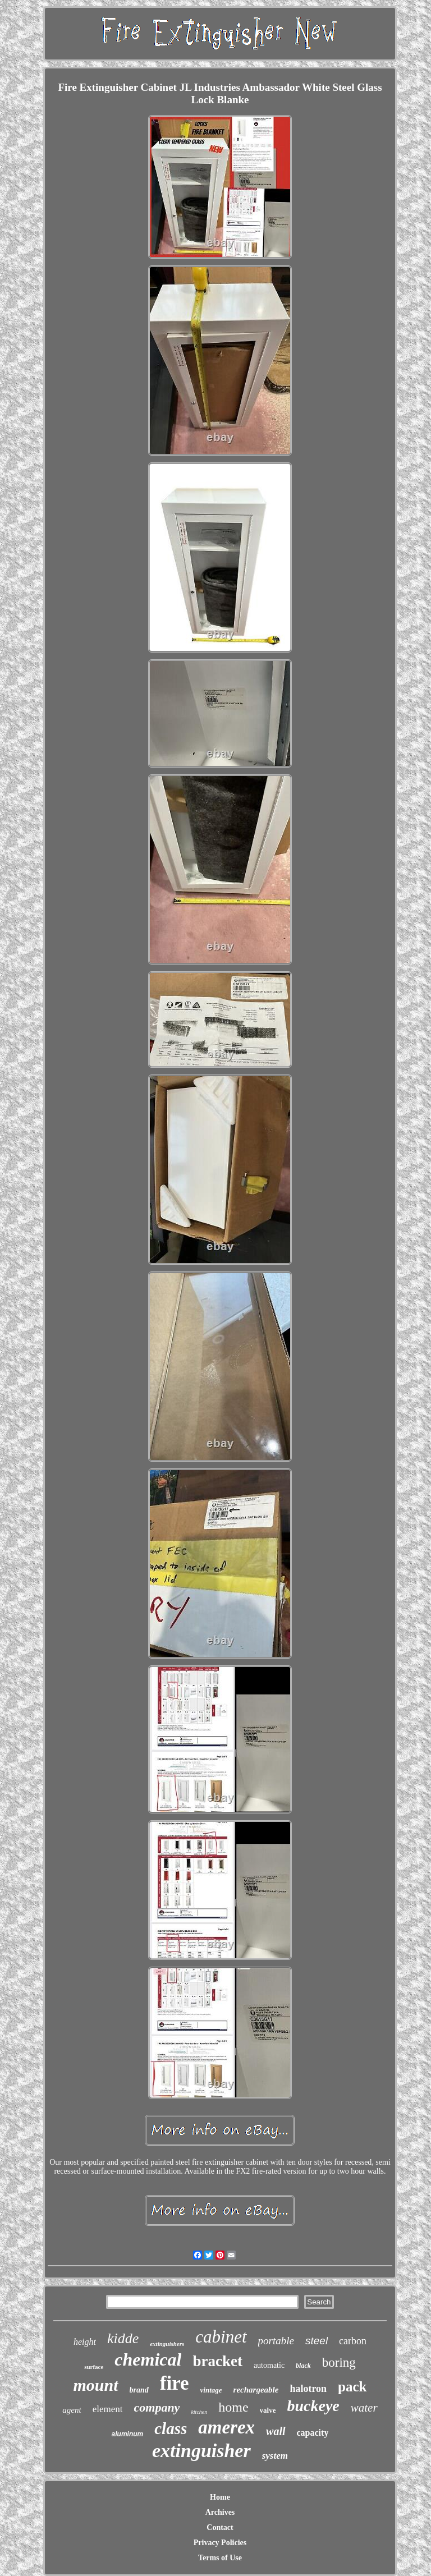 This screenshot has width=431, height=2576. Describe the element at coordinates (275, 2455) in the screenshot. I see `system` at that location.